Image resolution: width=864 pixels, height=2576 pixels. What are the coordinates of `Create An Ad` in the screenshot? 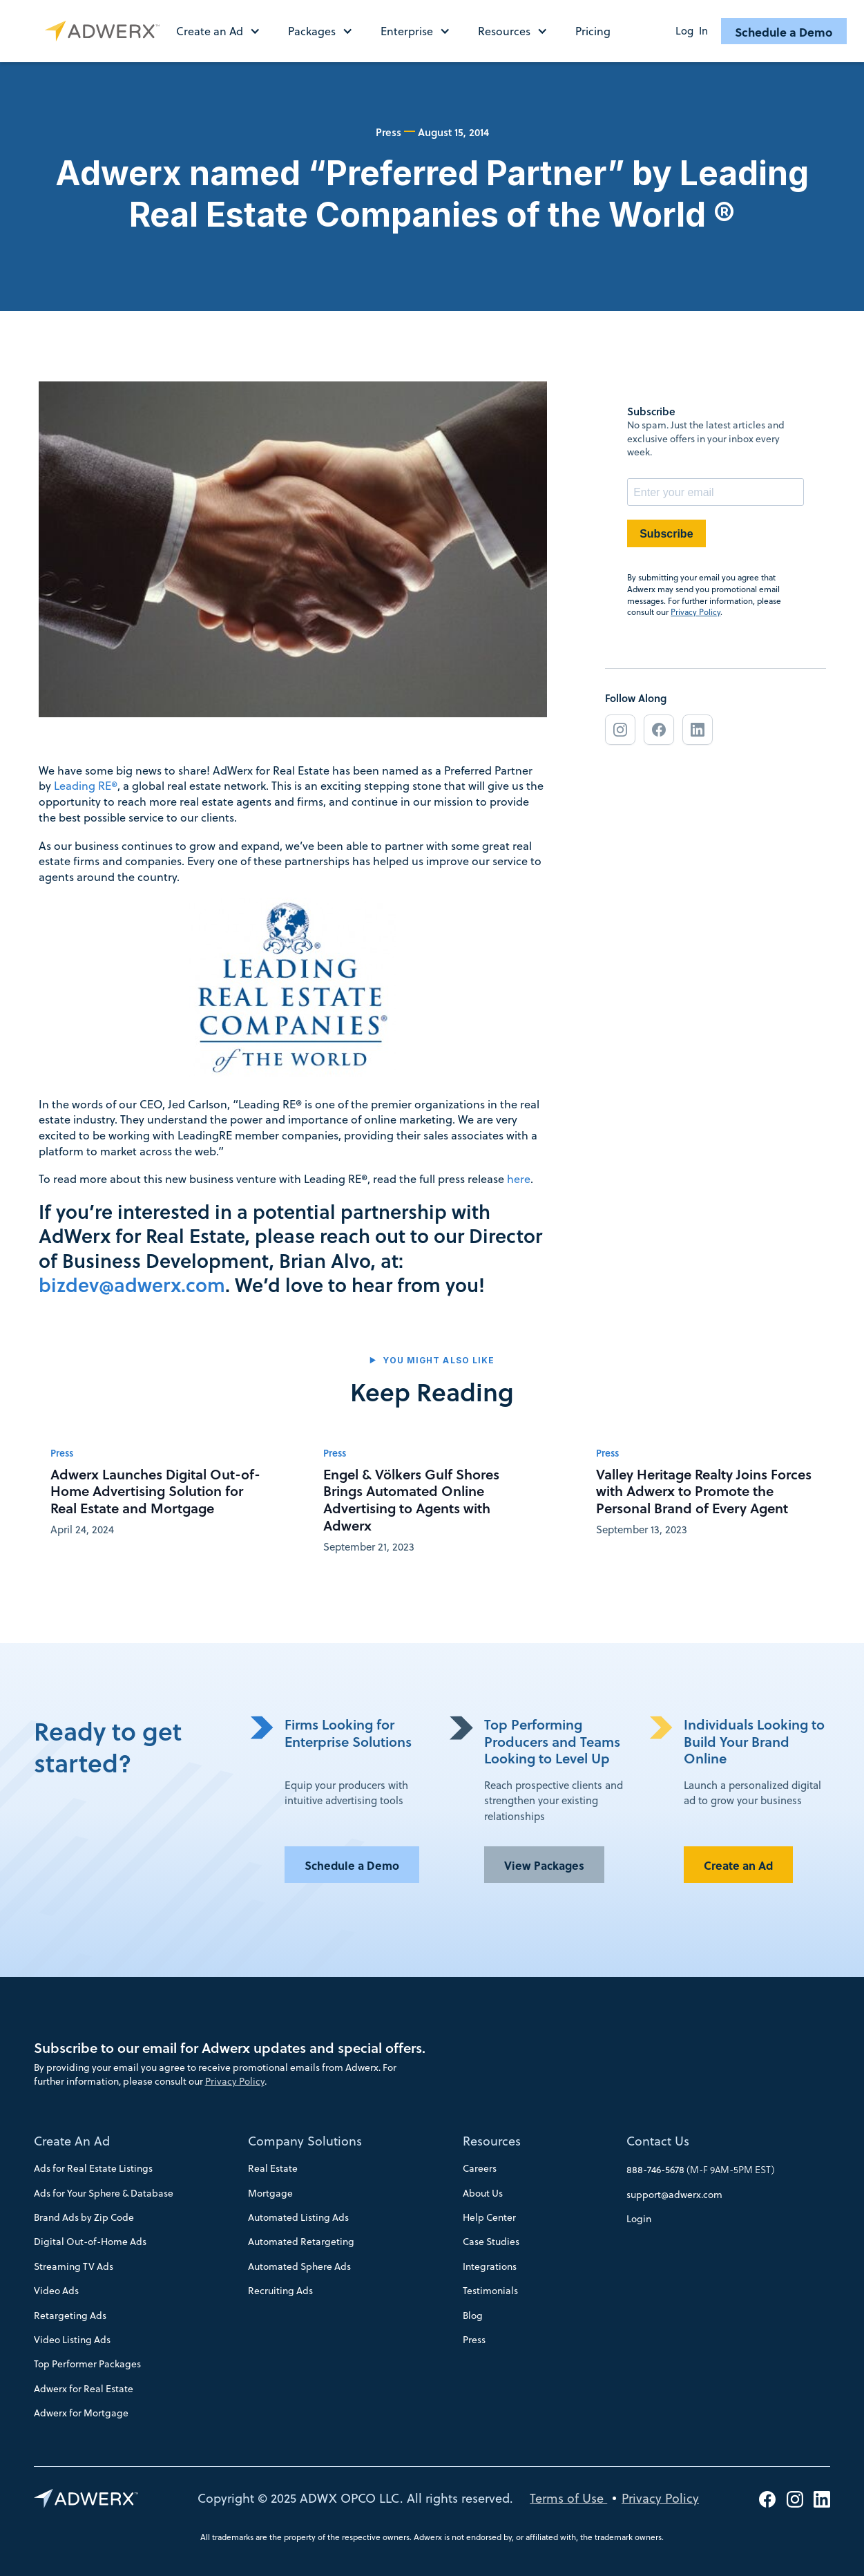 It's located at (72, 2141).